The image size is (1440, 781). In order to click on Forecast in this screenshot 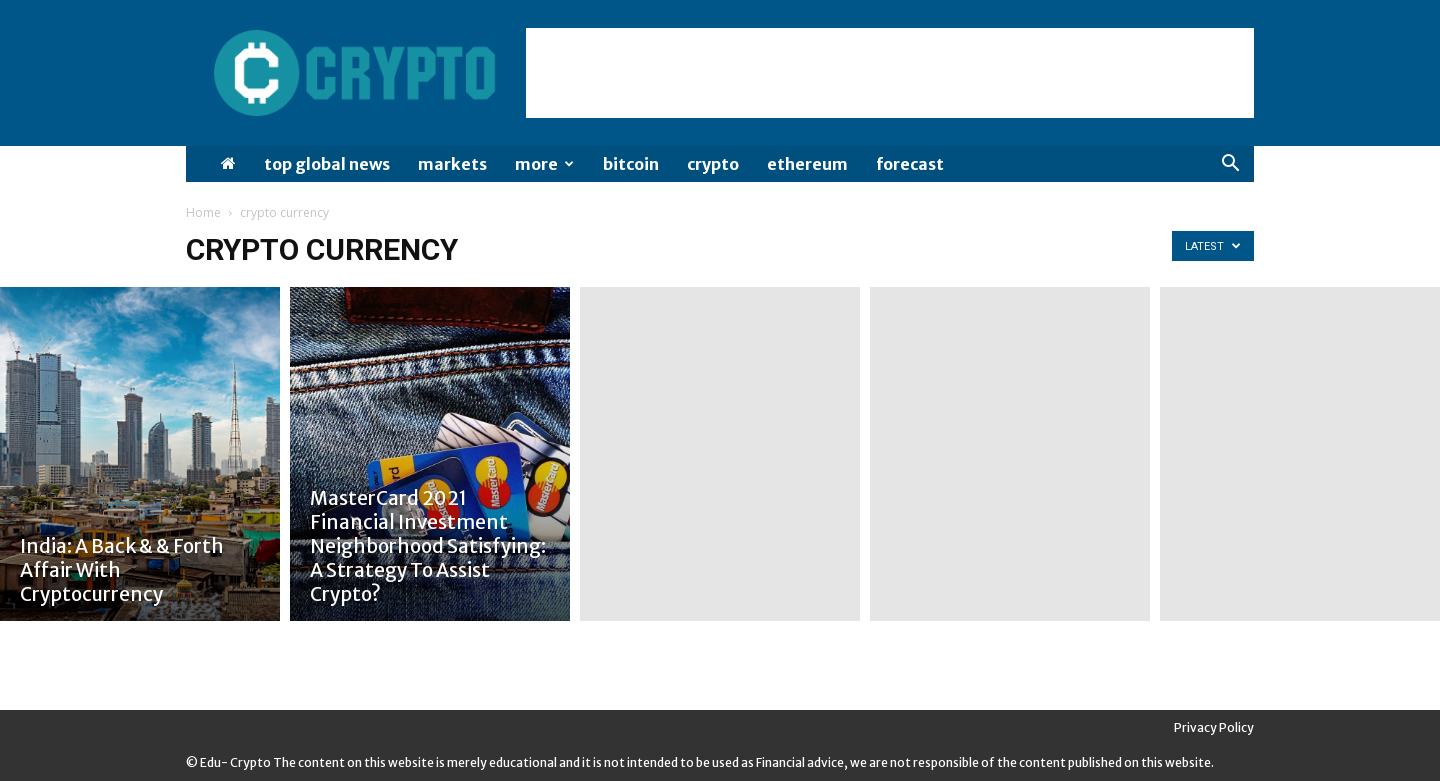, I will do `click(910, 164)`.